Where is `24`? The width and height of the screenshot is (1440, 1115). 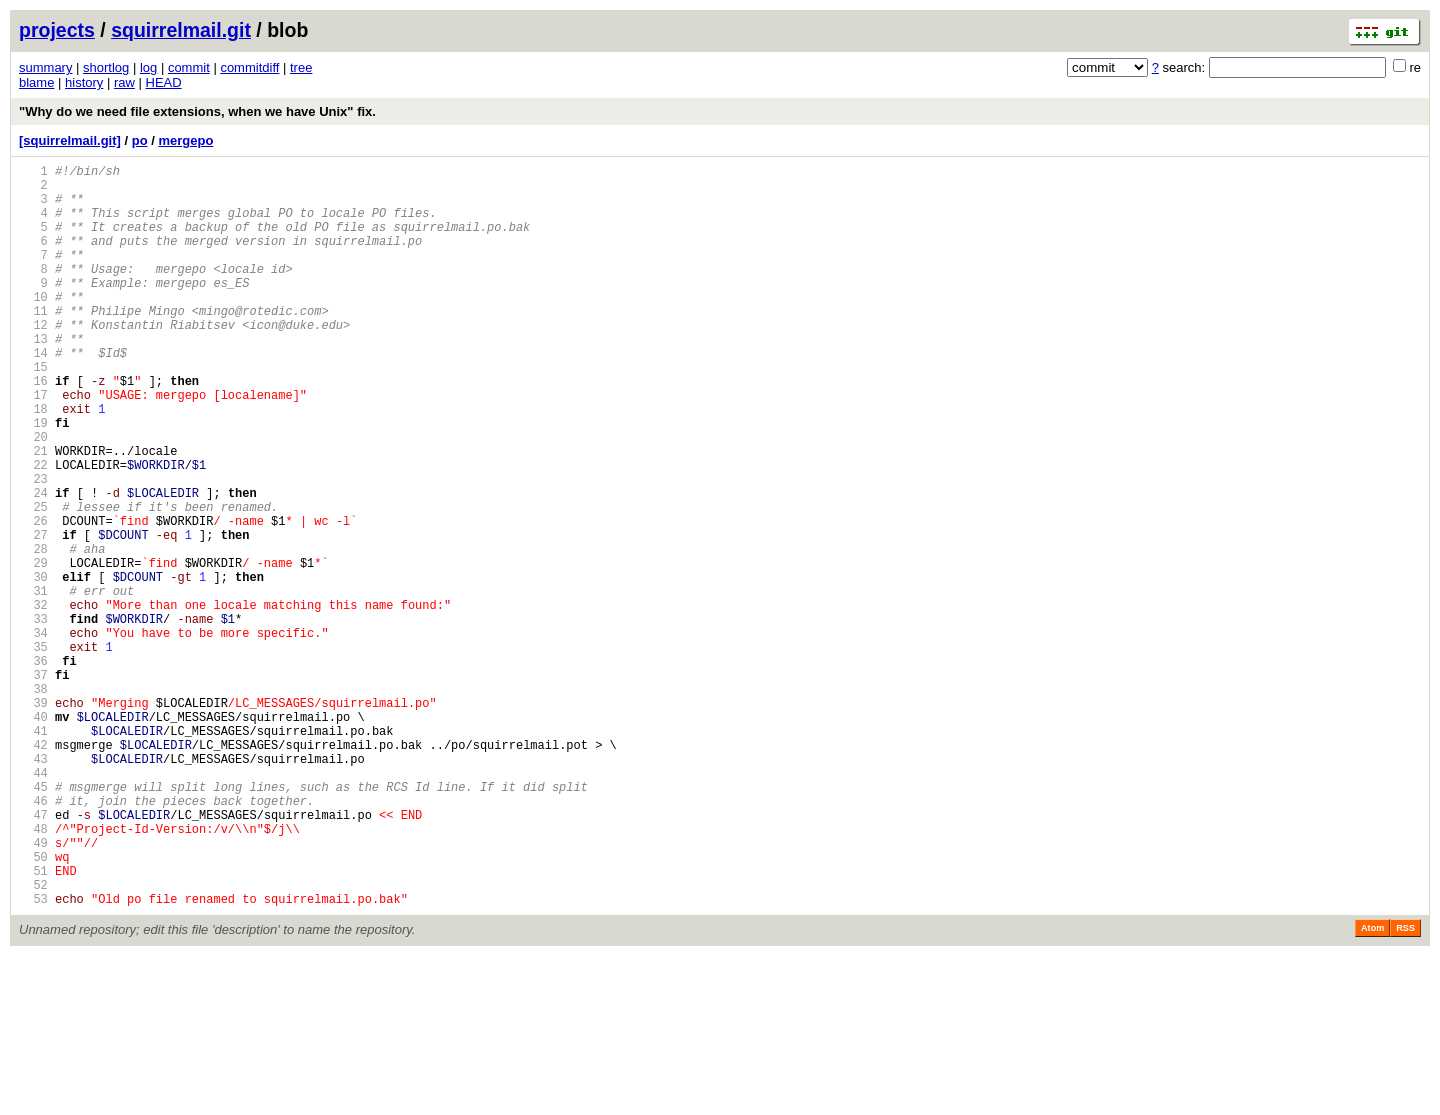 24 is located at coordinates (33, 564).